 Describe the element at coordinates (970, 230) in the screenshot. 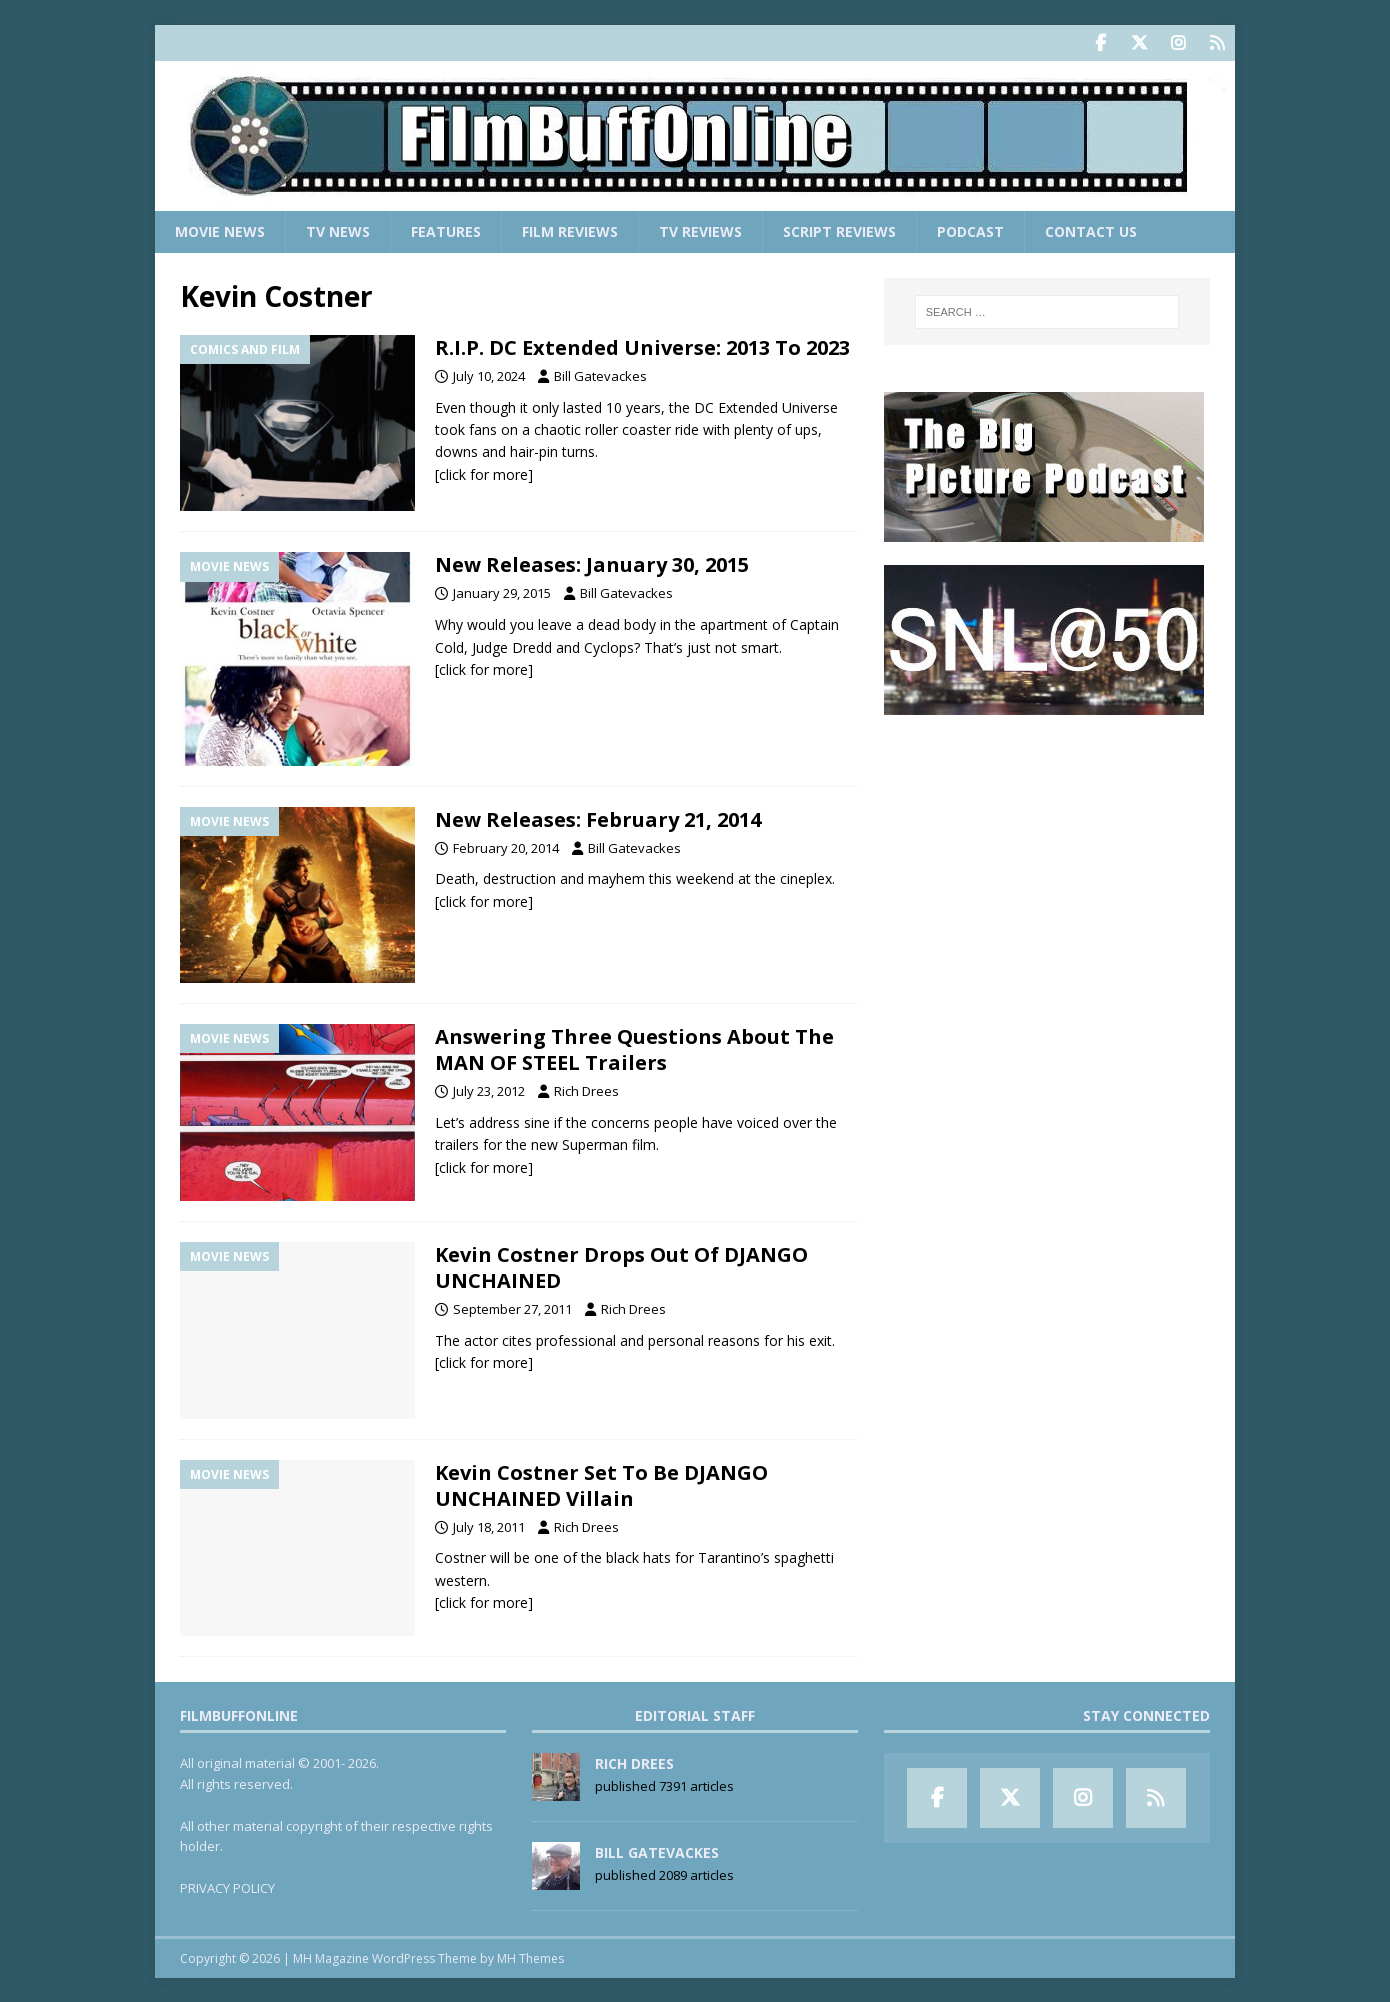

I see `Podcast` at that location.